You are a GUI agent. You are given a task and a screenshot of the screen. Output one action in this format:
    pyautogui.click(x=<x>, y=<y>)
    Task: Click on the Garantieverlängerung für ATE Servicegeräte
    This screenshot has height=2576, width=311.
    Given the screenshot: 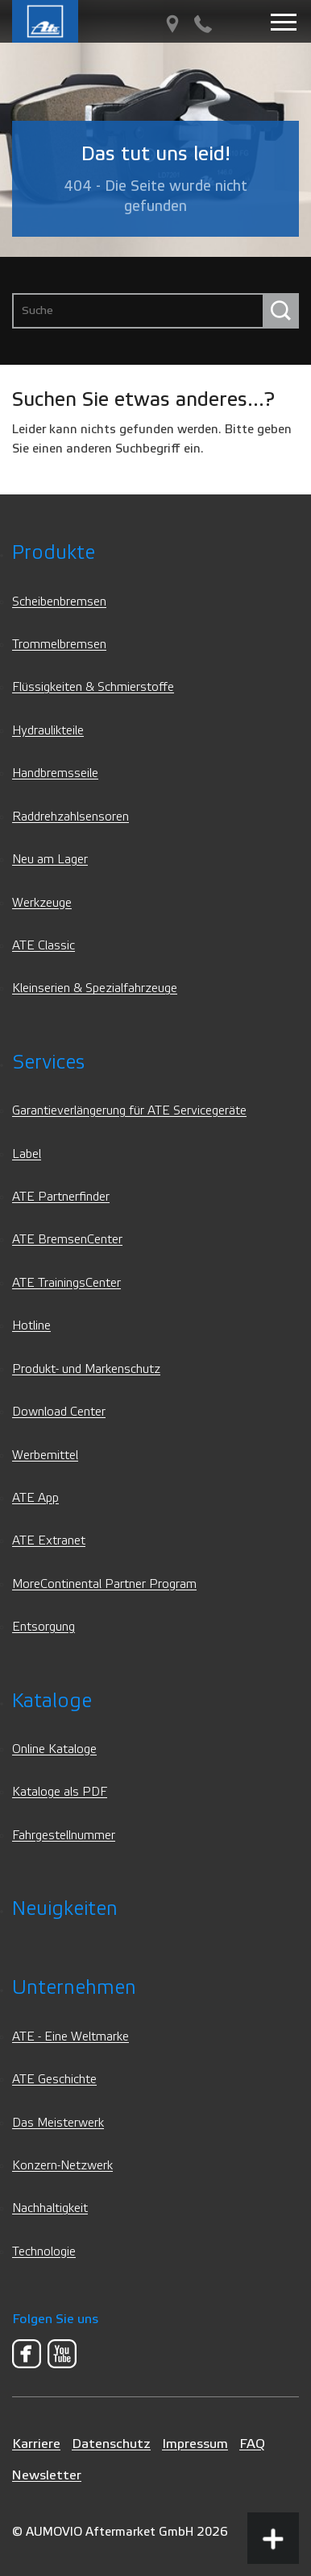 What is the action you would take?
    pyautogui.click(x=129, y=1111)
    